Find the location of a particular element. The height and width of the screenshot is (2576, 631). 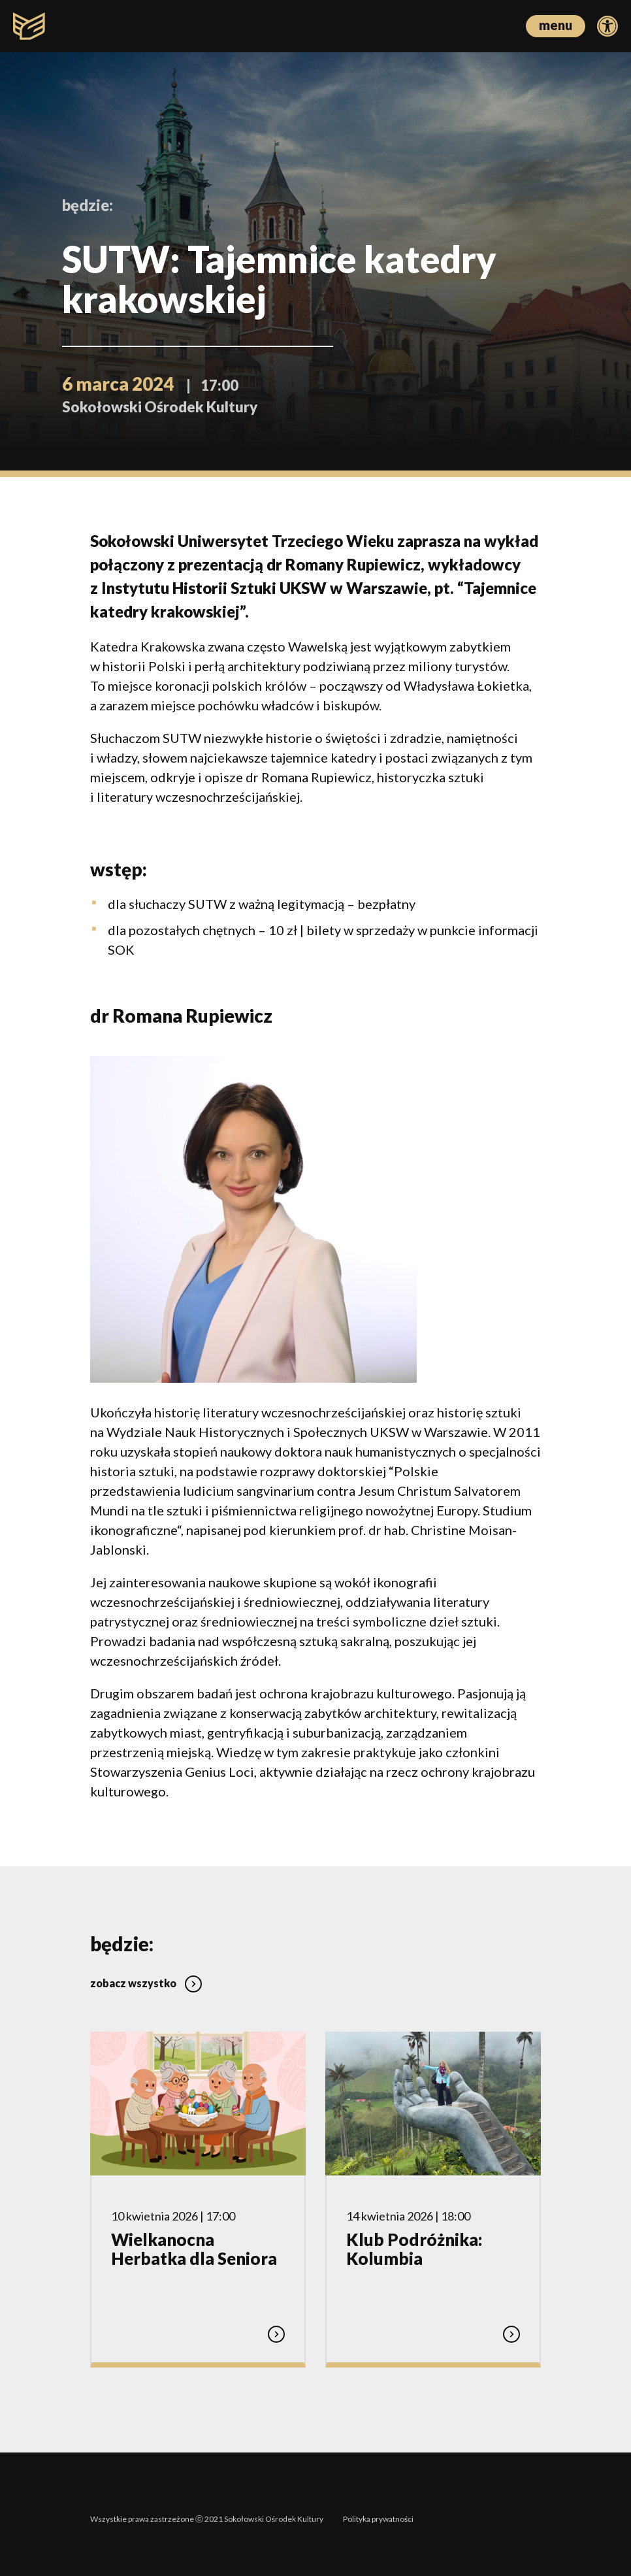

zobacz wszystko is located at coordinates (146, 1973).